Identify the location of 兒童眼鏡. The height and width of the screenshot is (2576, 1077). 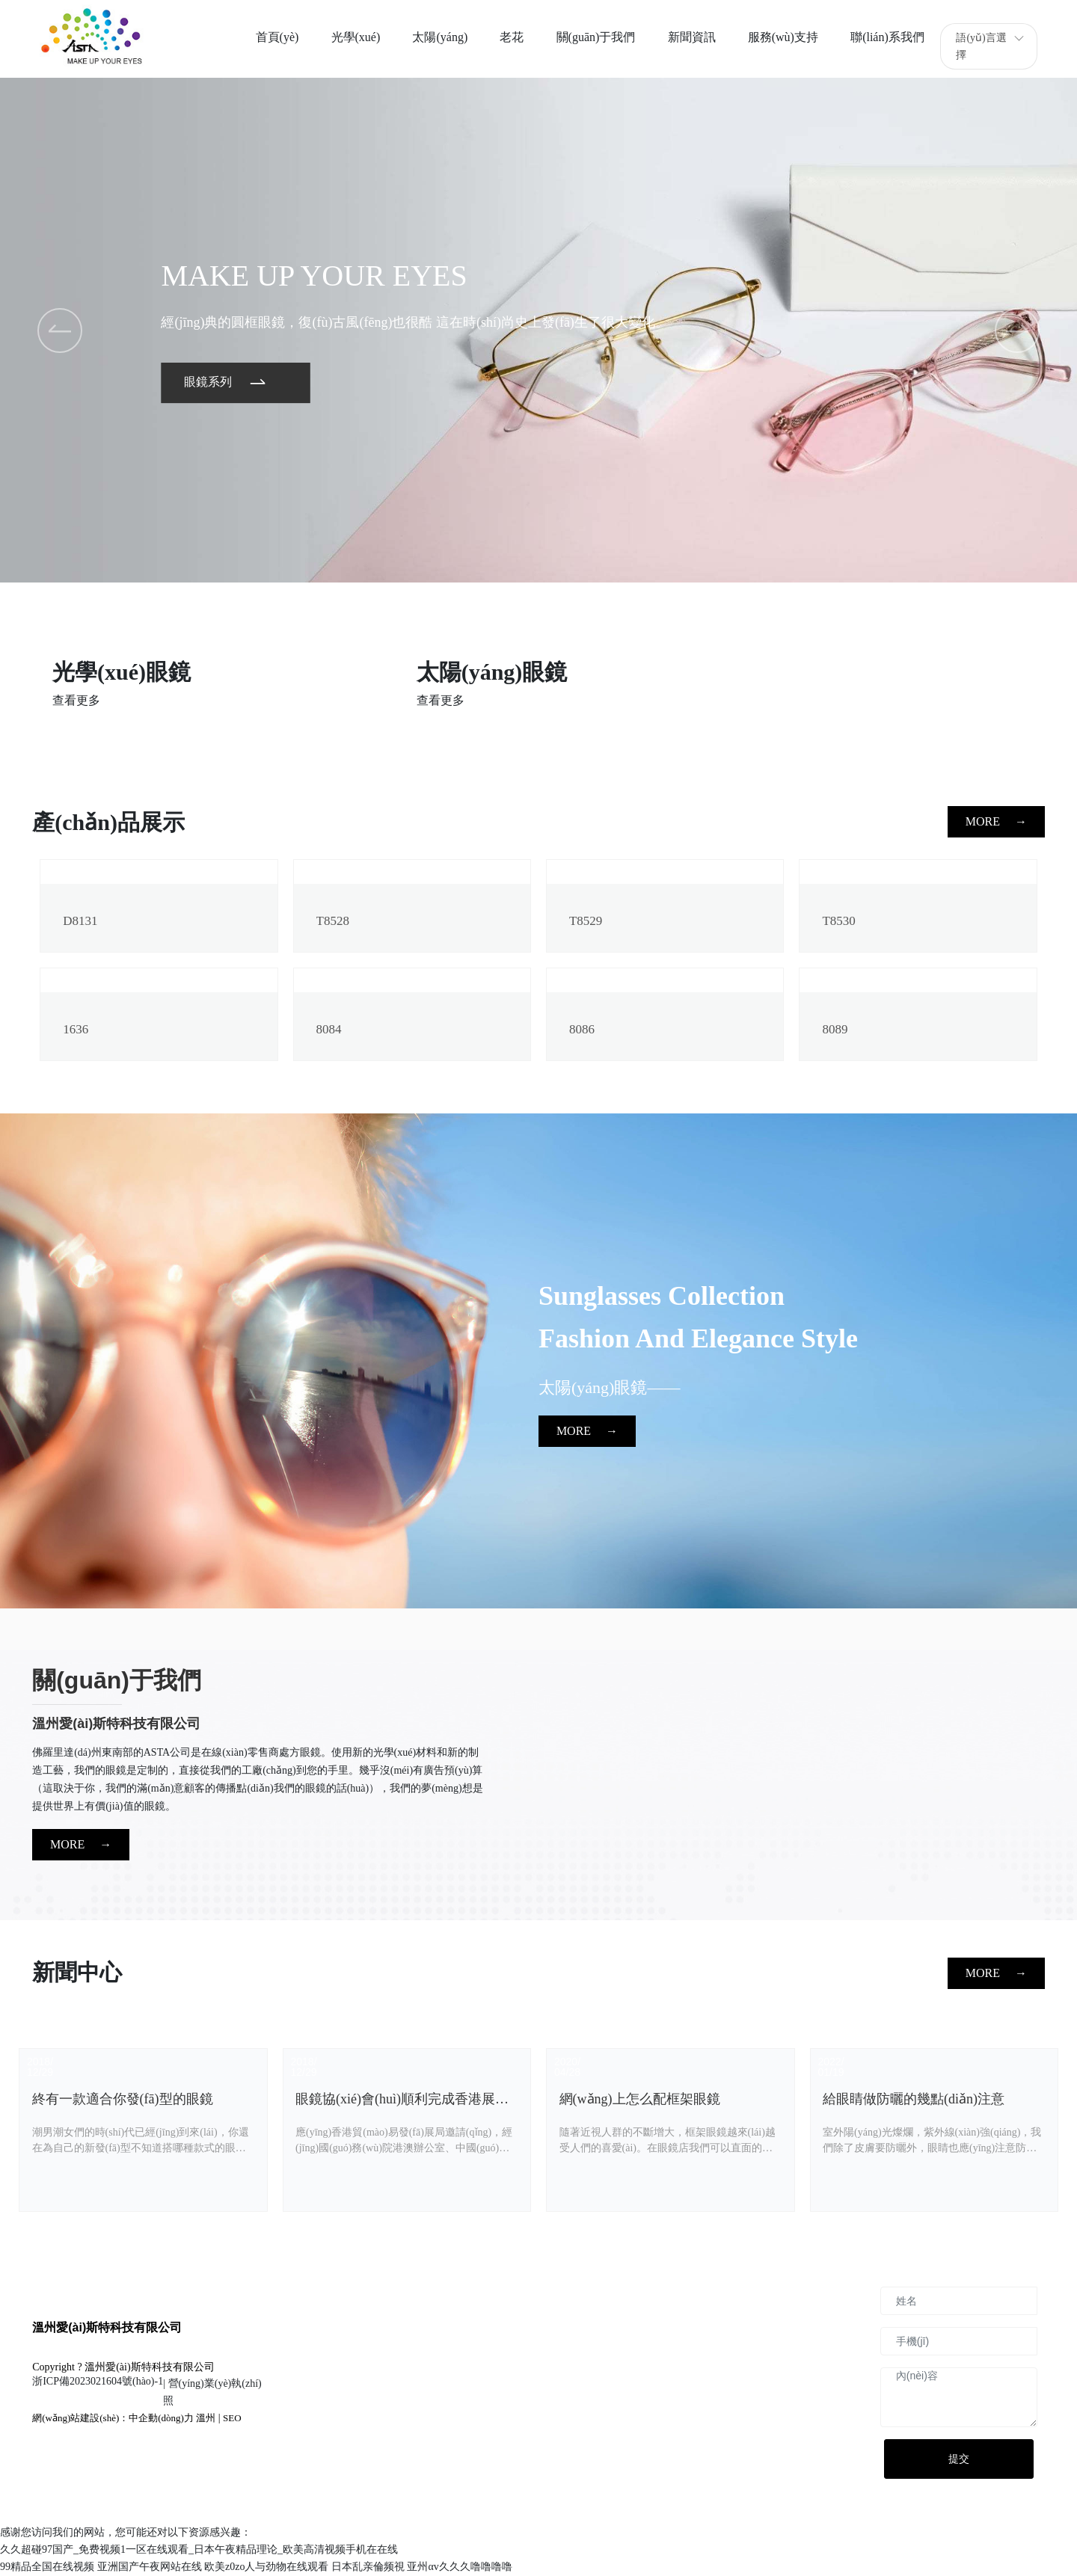
(825, 672).